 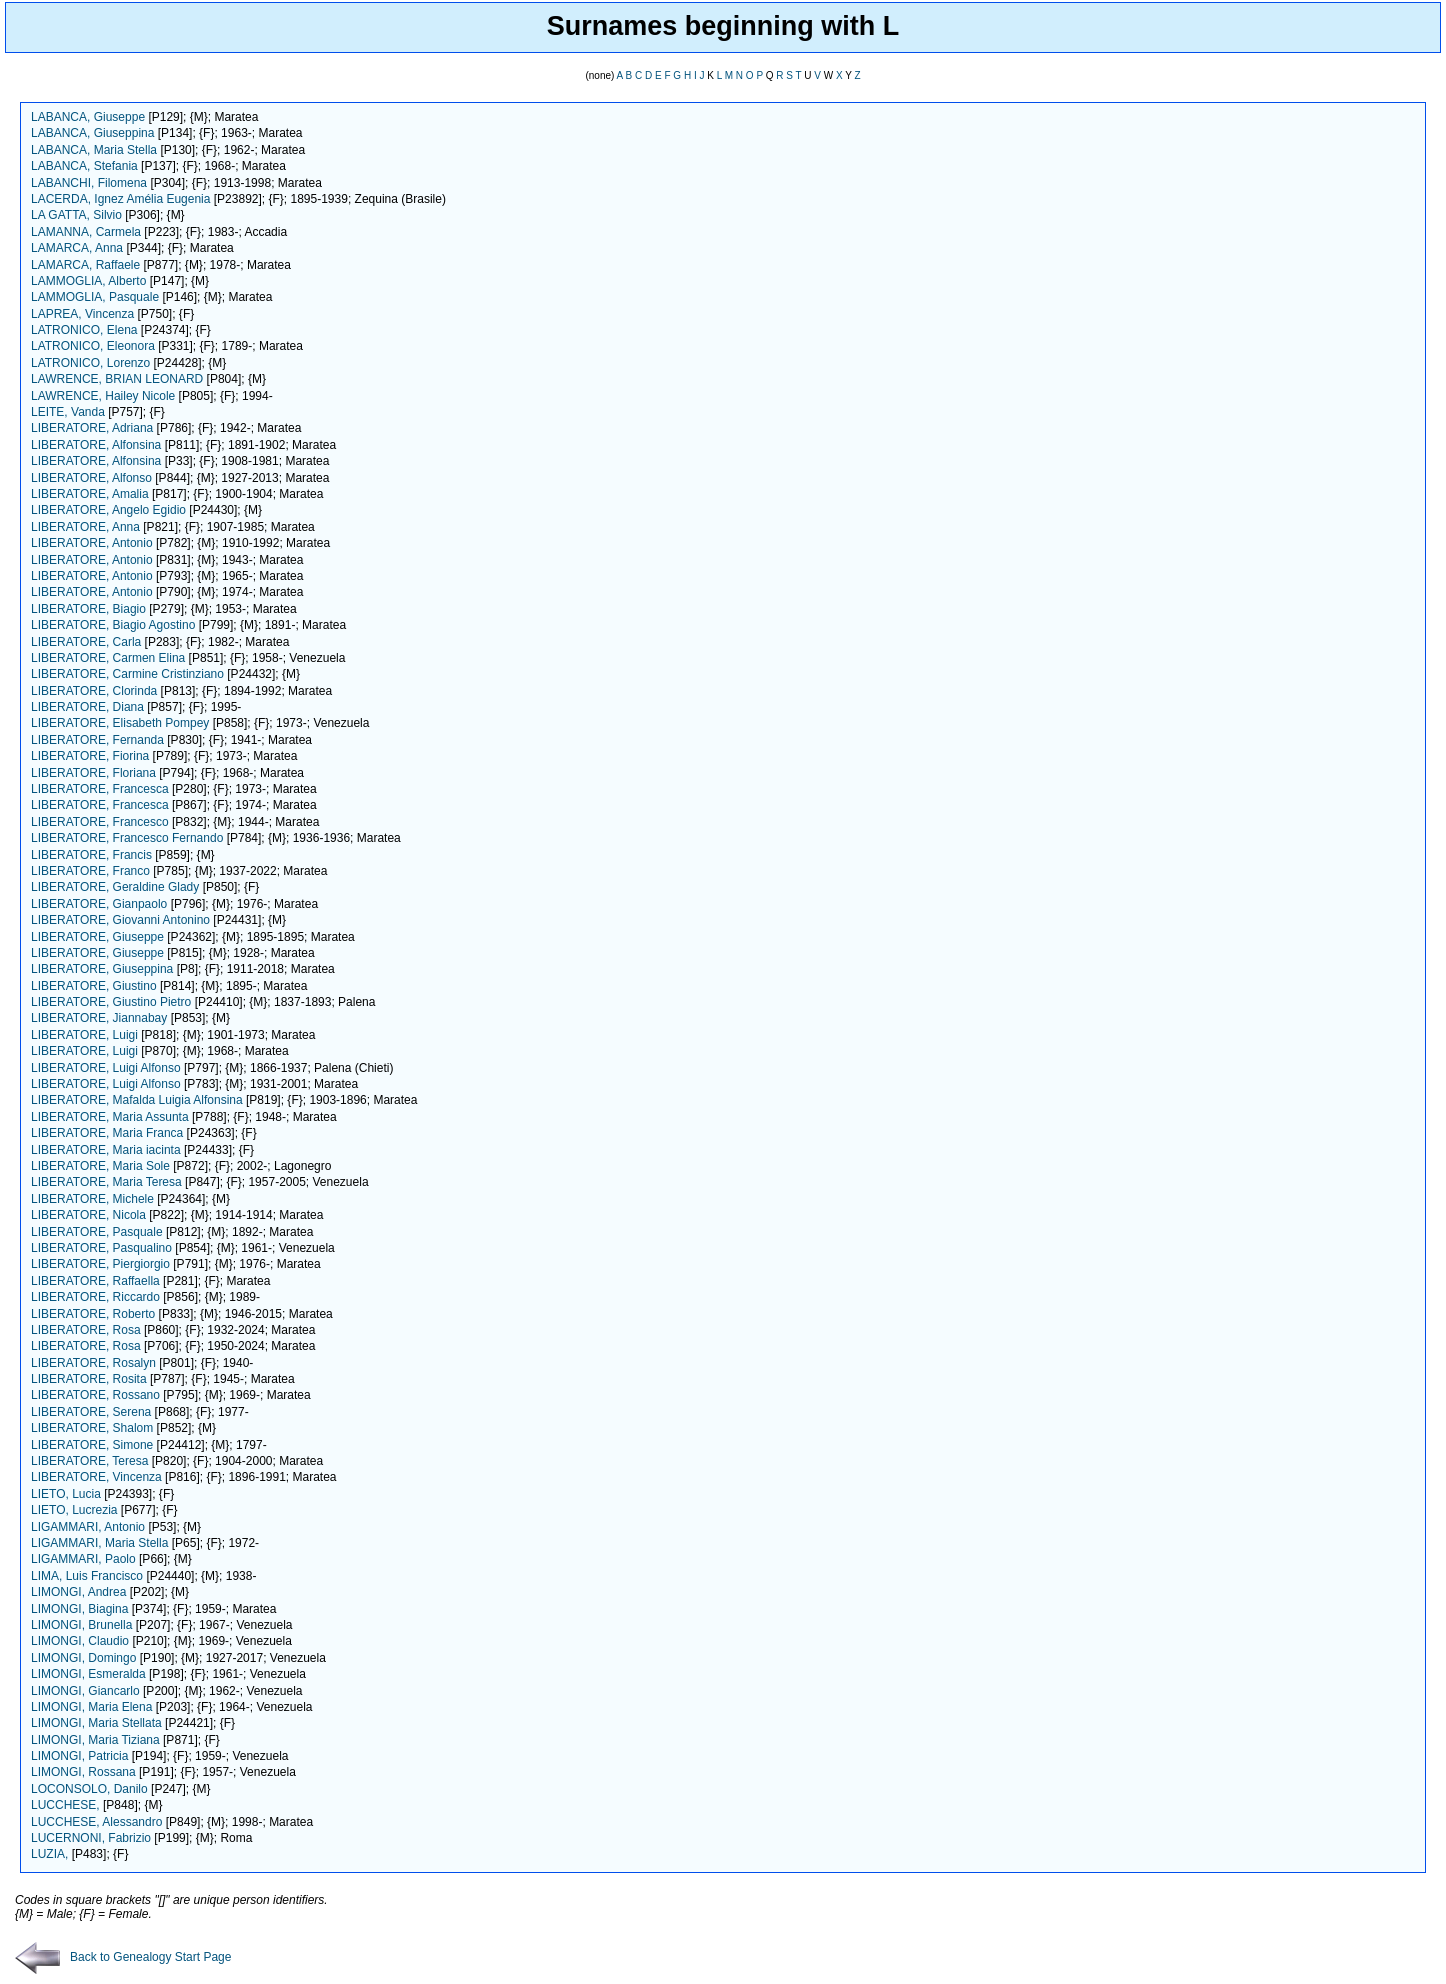 I want to click on LIBERATORE, Floriana, so click(x=93, y=773).